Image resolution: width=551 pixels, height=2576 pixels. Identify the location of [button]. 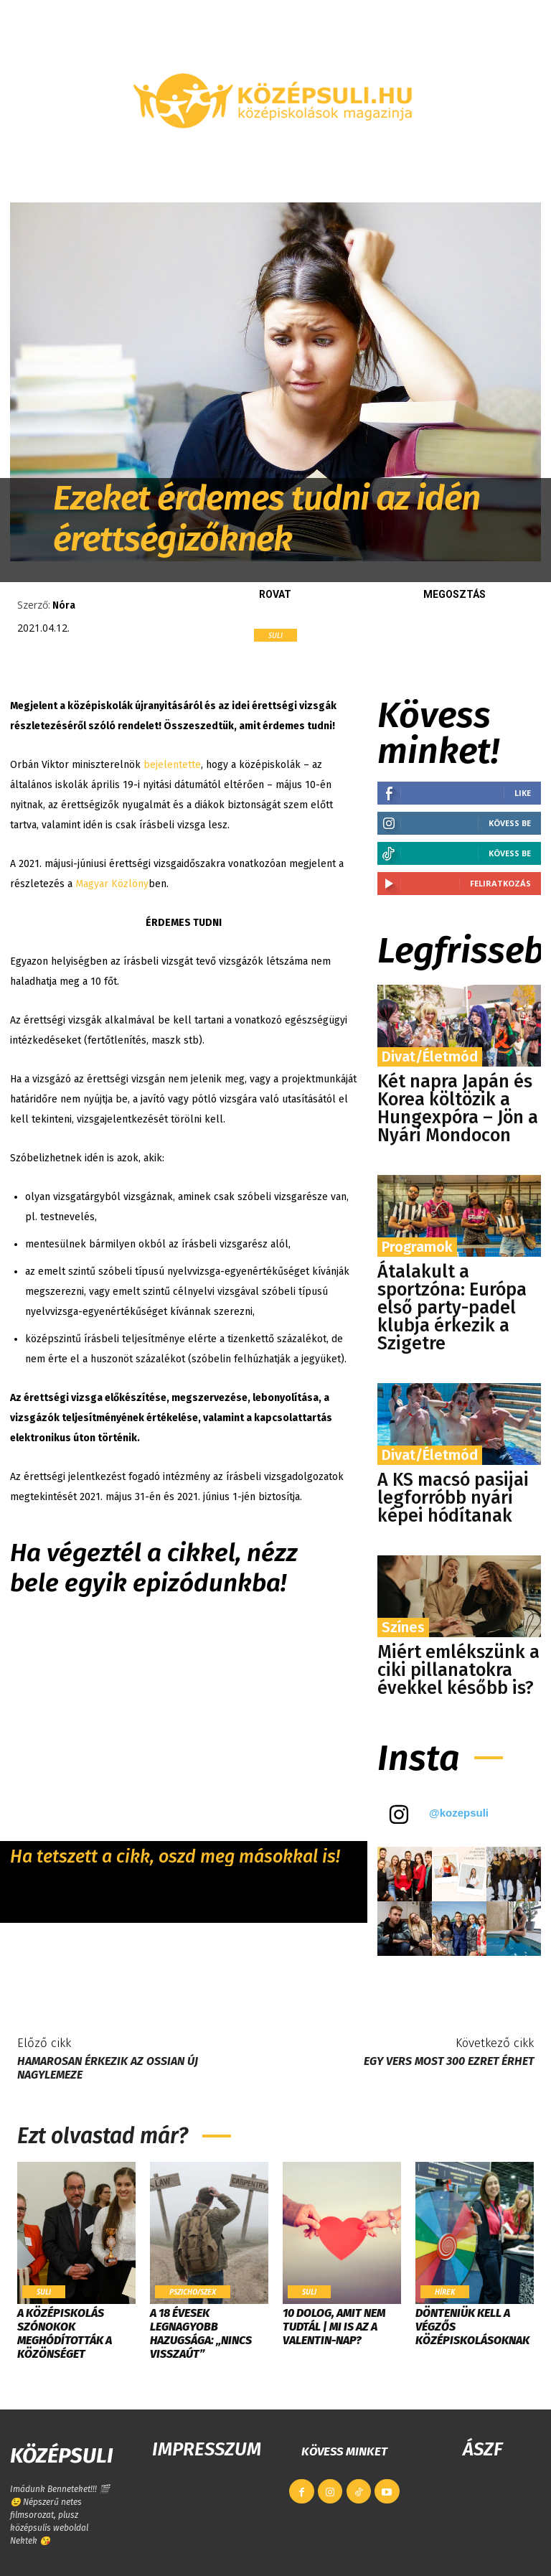
(524, 168).